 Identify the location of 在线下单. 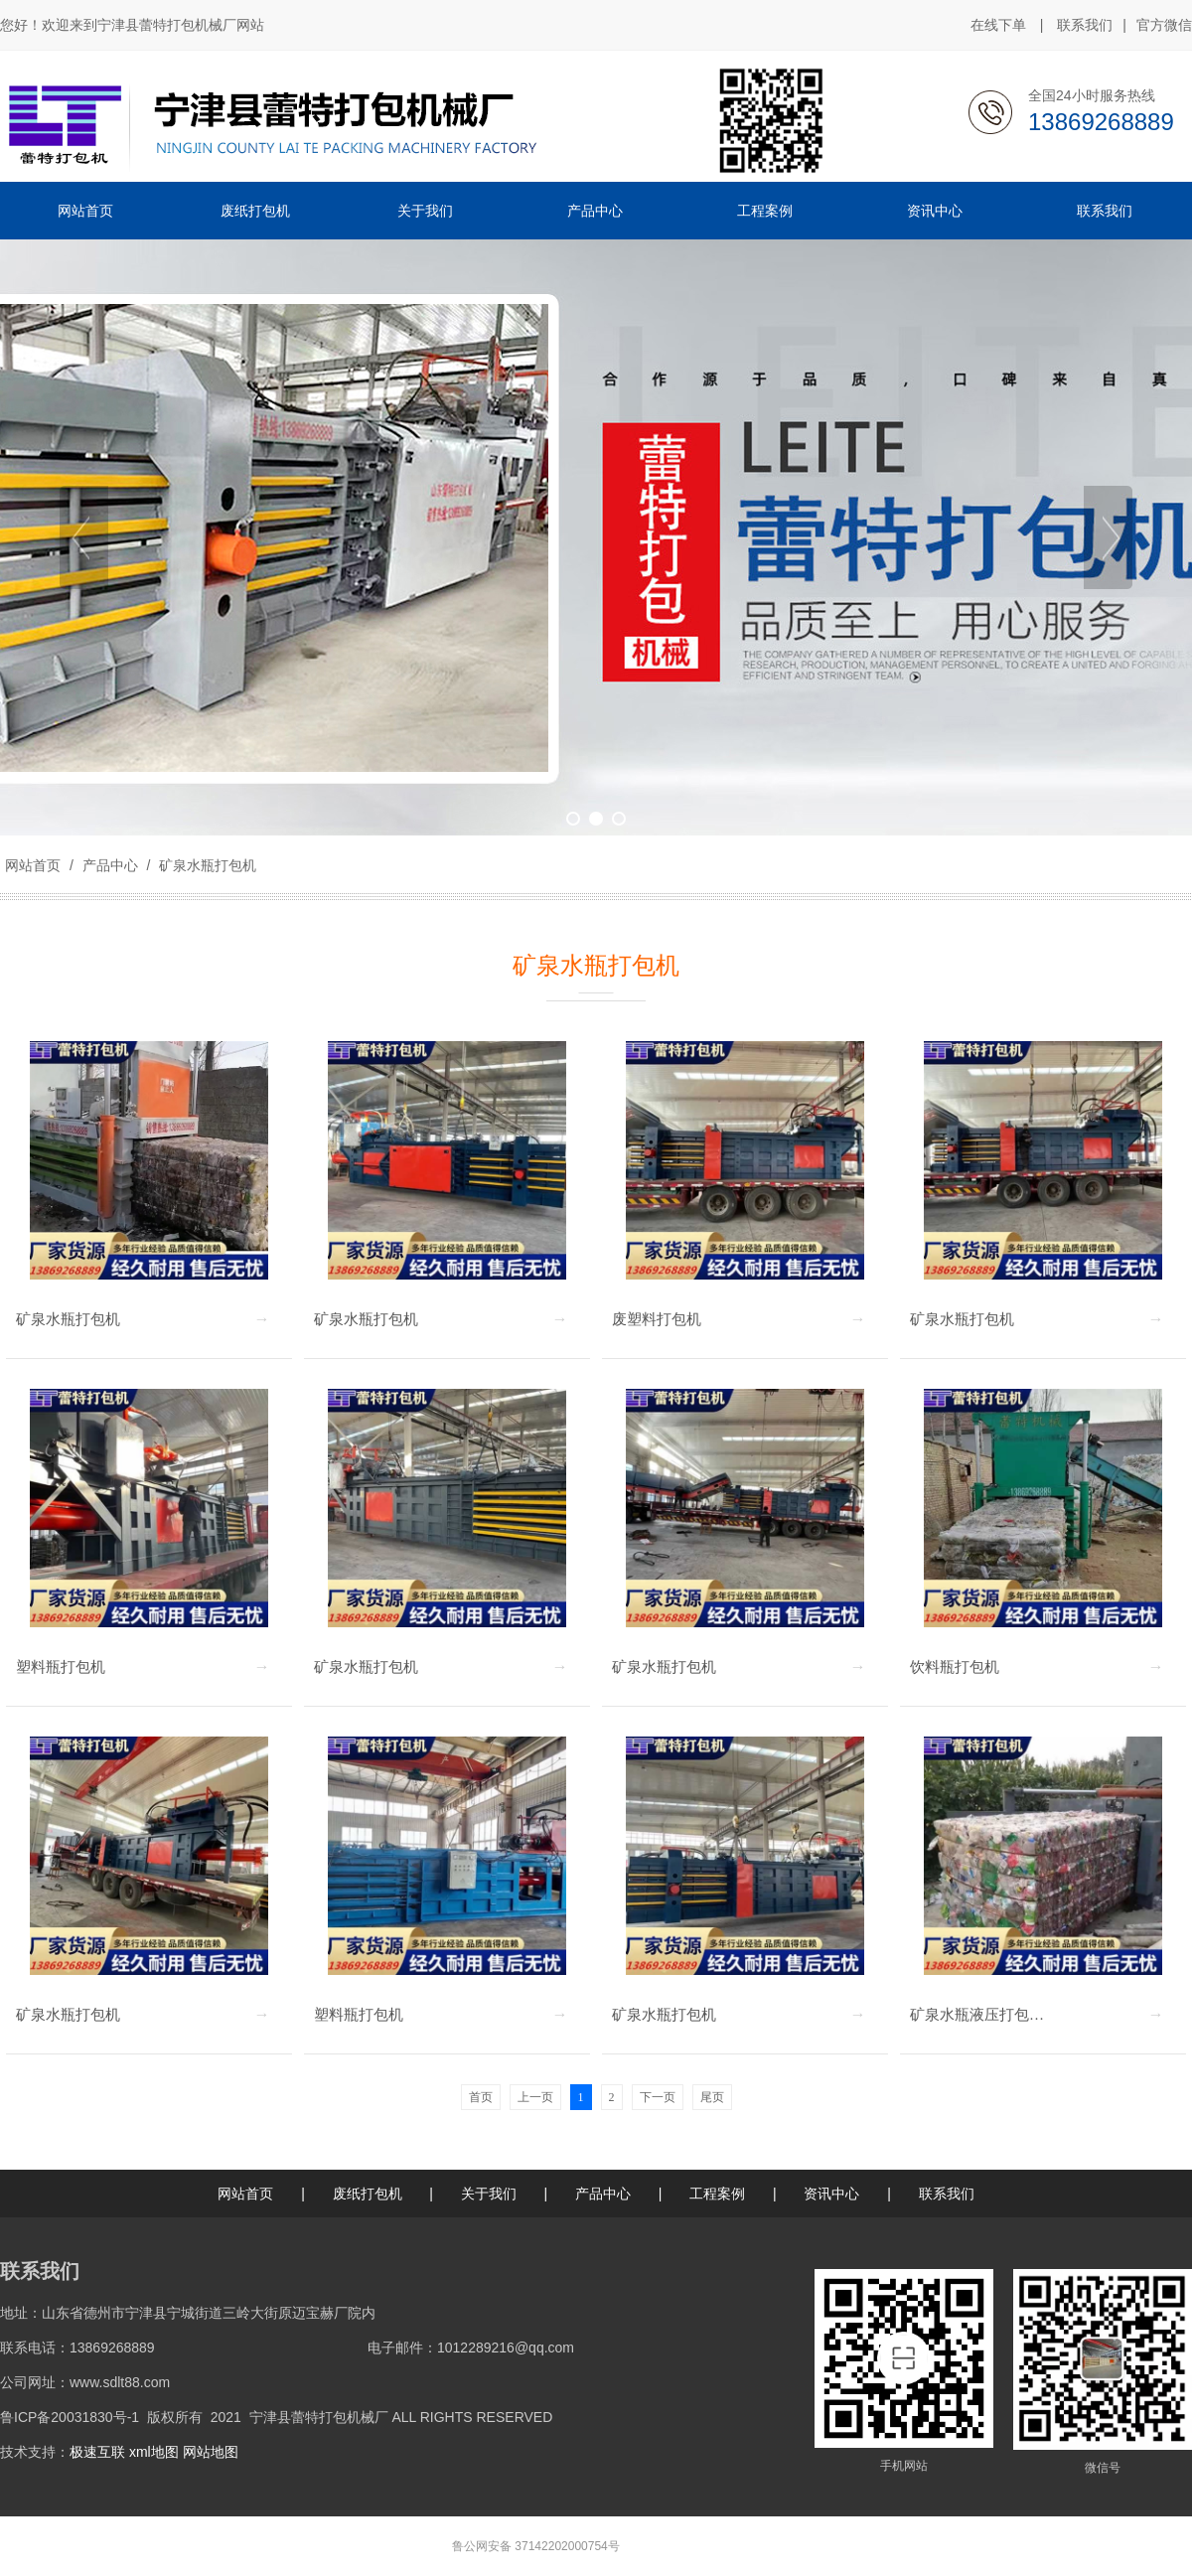
(998, 25).